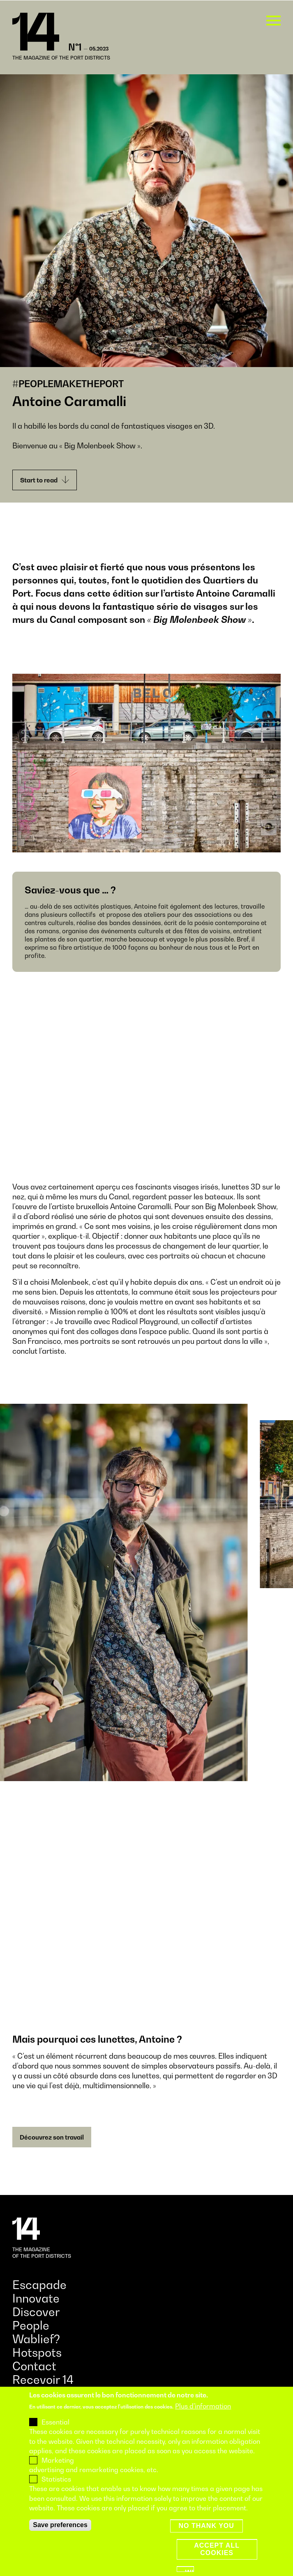 Image resolution: width=293 pixels, height=2576 pixels. I want to click on Marketing, so click(58, 2460).